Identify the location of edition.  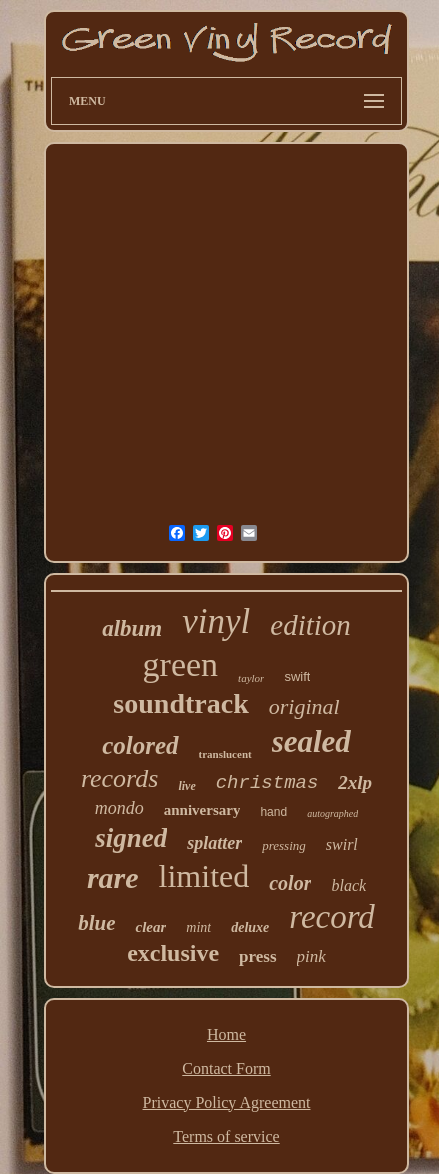
(310, 625).